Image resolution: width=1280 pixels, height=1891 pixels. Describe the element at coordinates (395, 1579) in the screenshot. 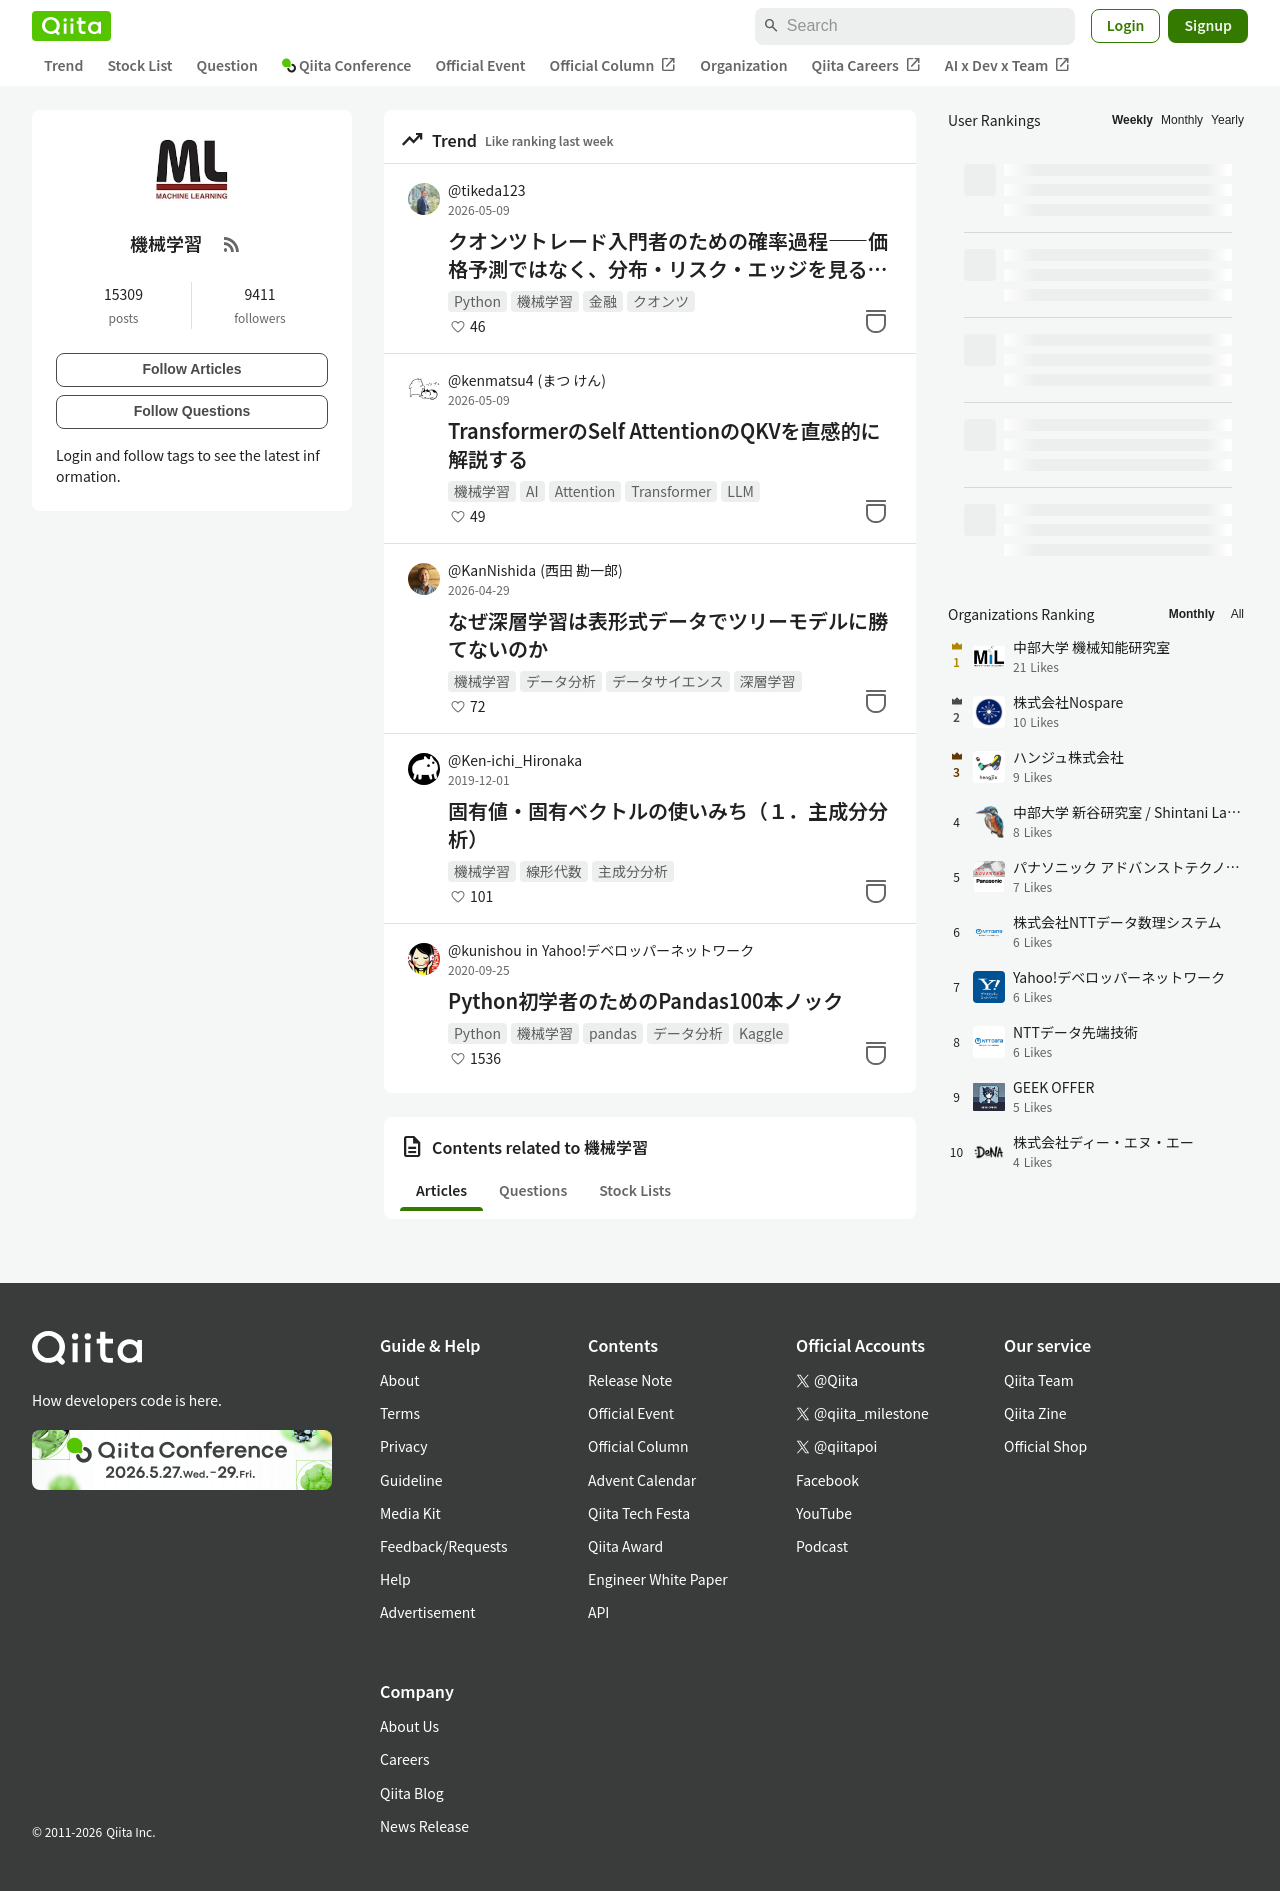

I see `Help` at that location.